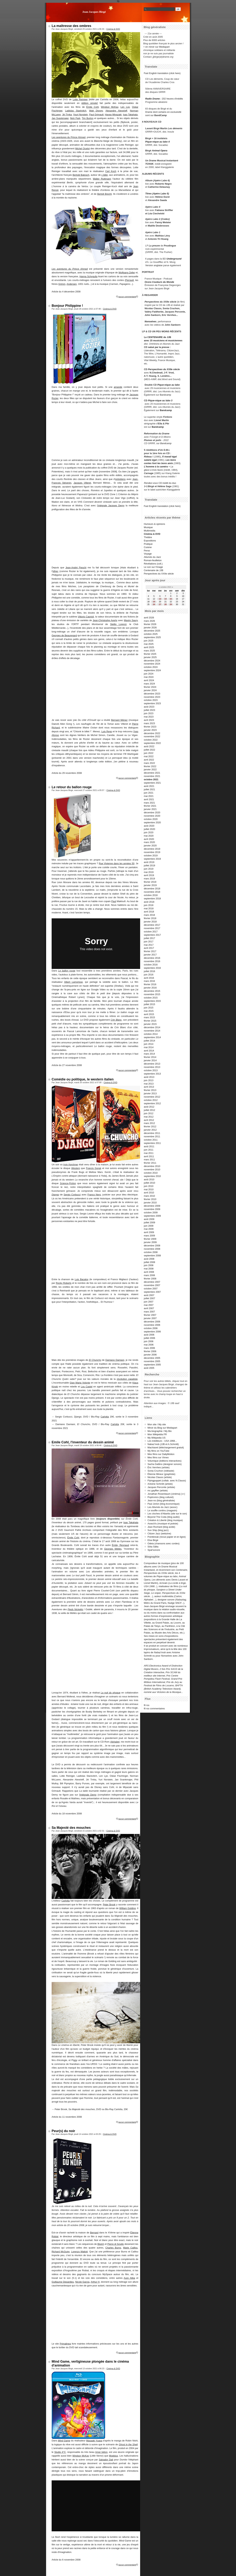  What do you see at coordinates (149, 1156) in the screenshot?
I see `avril 2011` at bounding box center [149, 1156].